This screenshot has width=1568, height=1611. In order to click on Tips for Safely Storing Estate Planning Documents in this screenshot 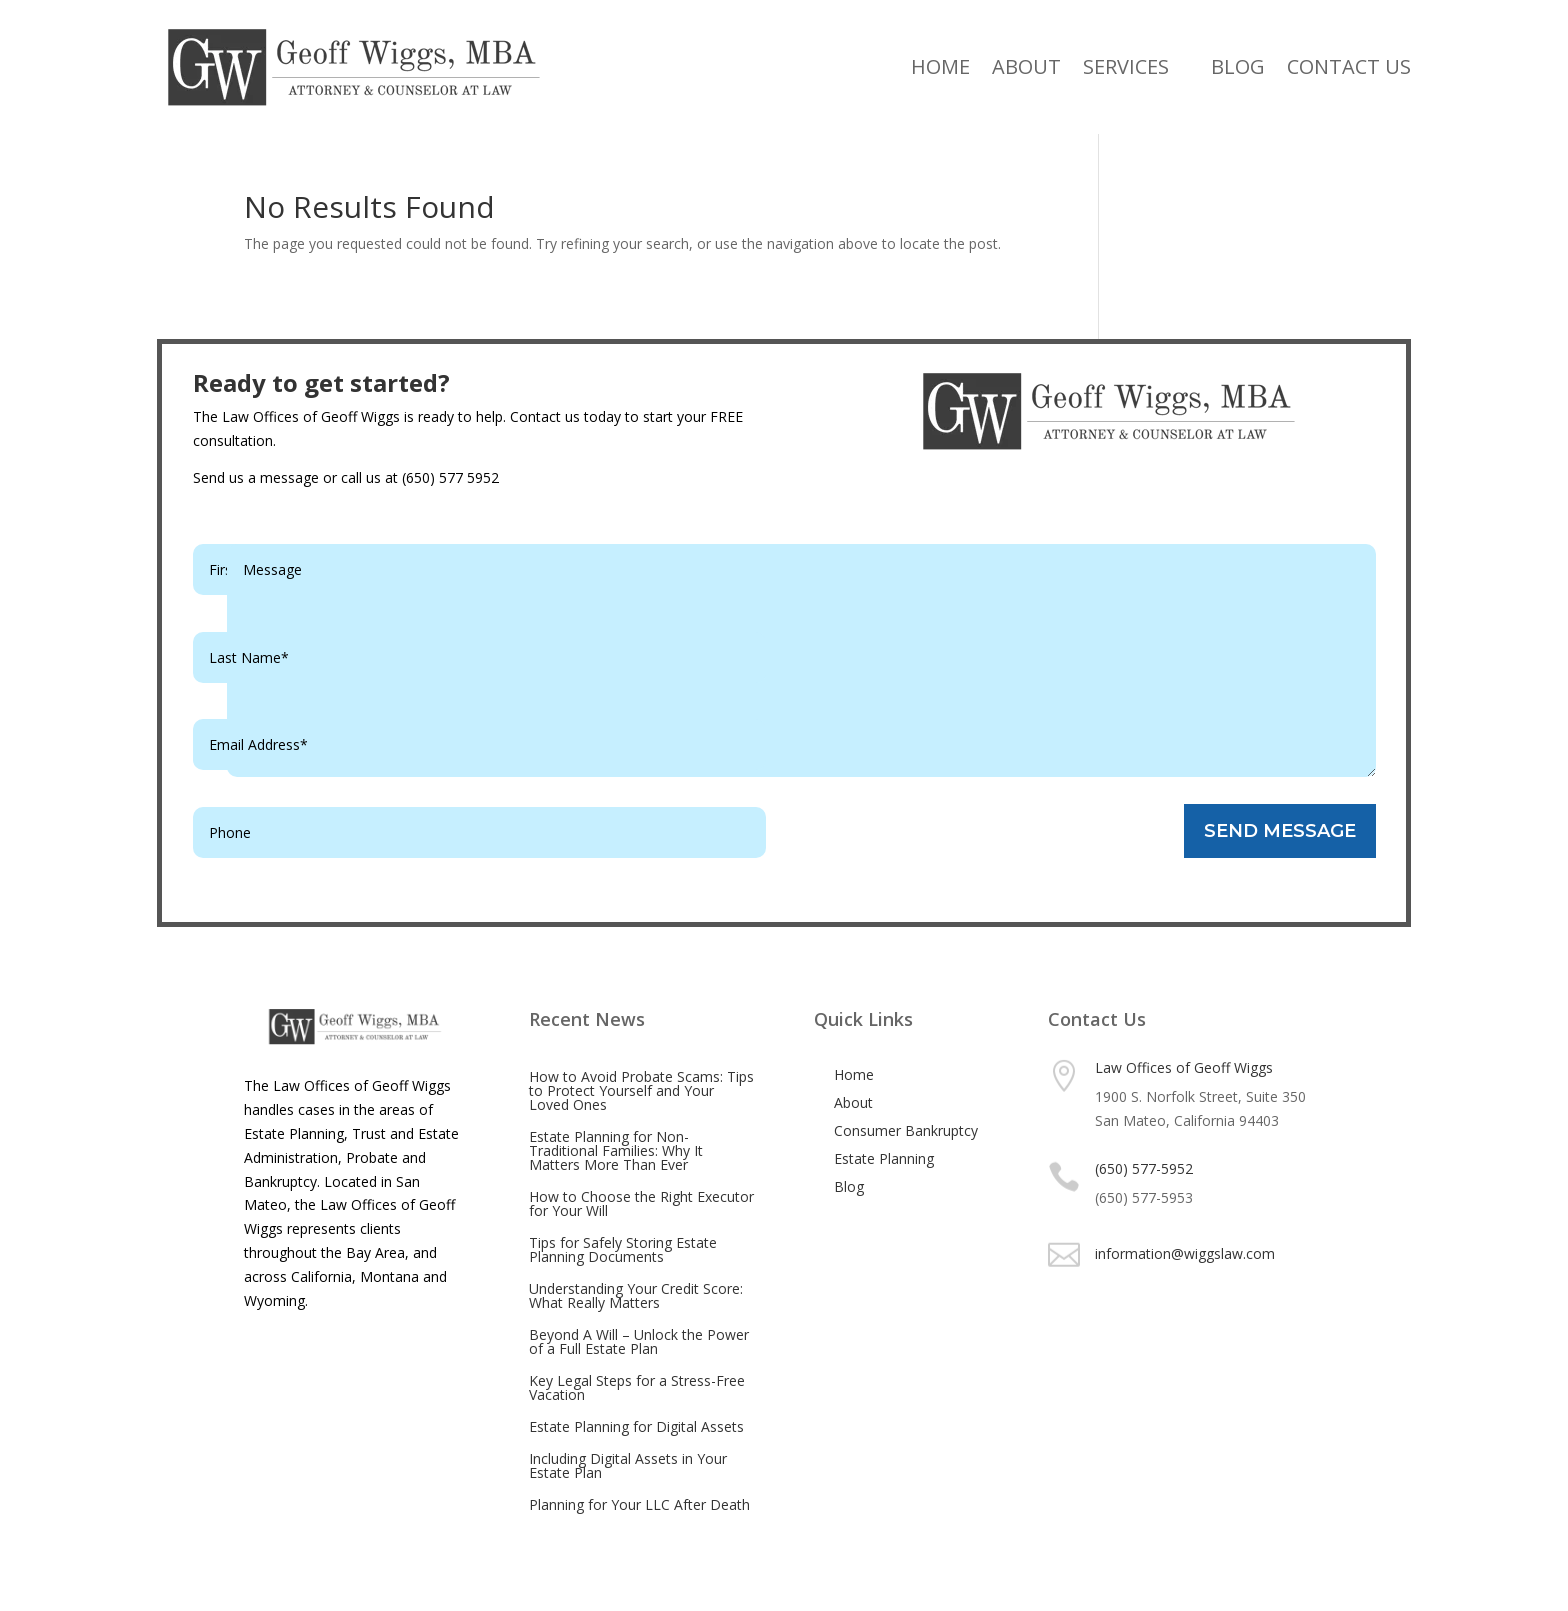, I will do `click(623, 1249)`.